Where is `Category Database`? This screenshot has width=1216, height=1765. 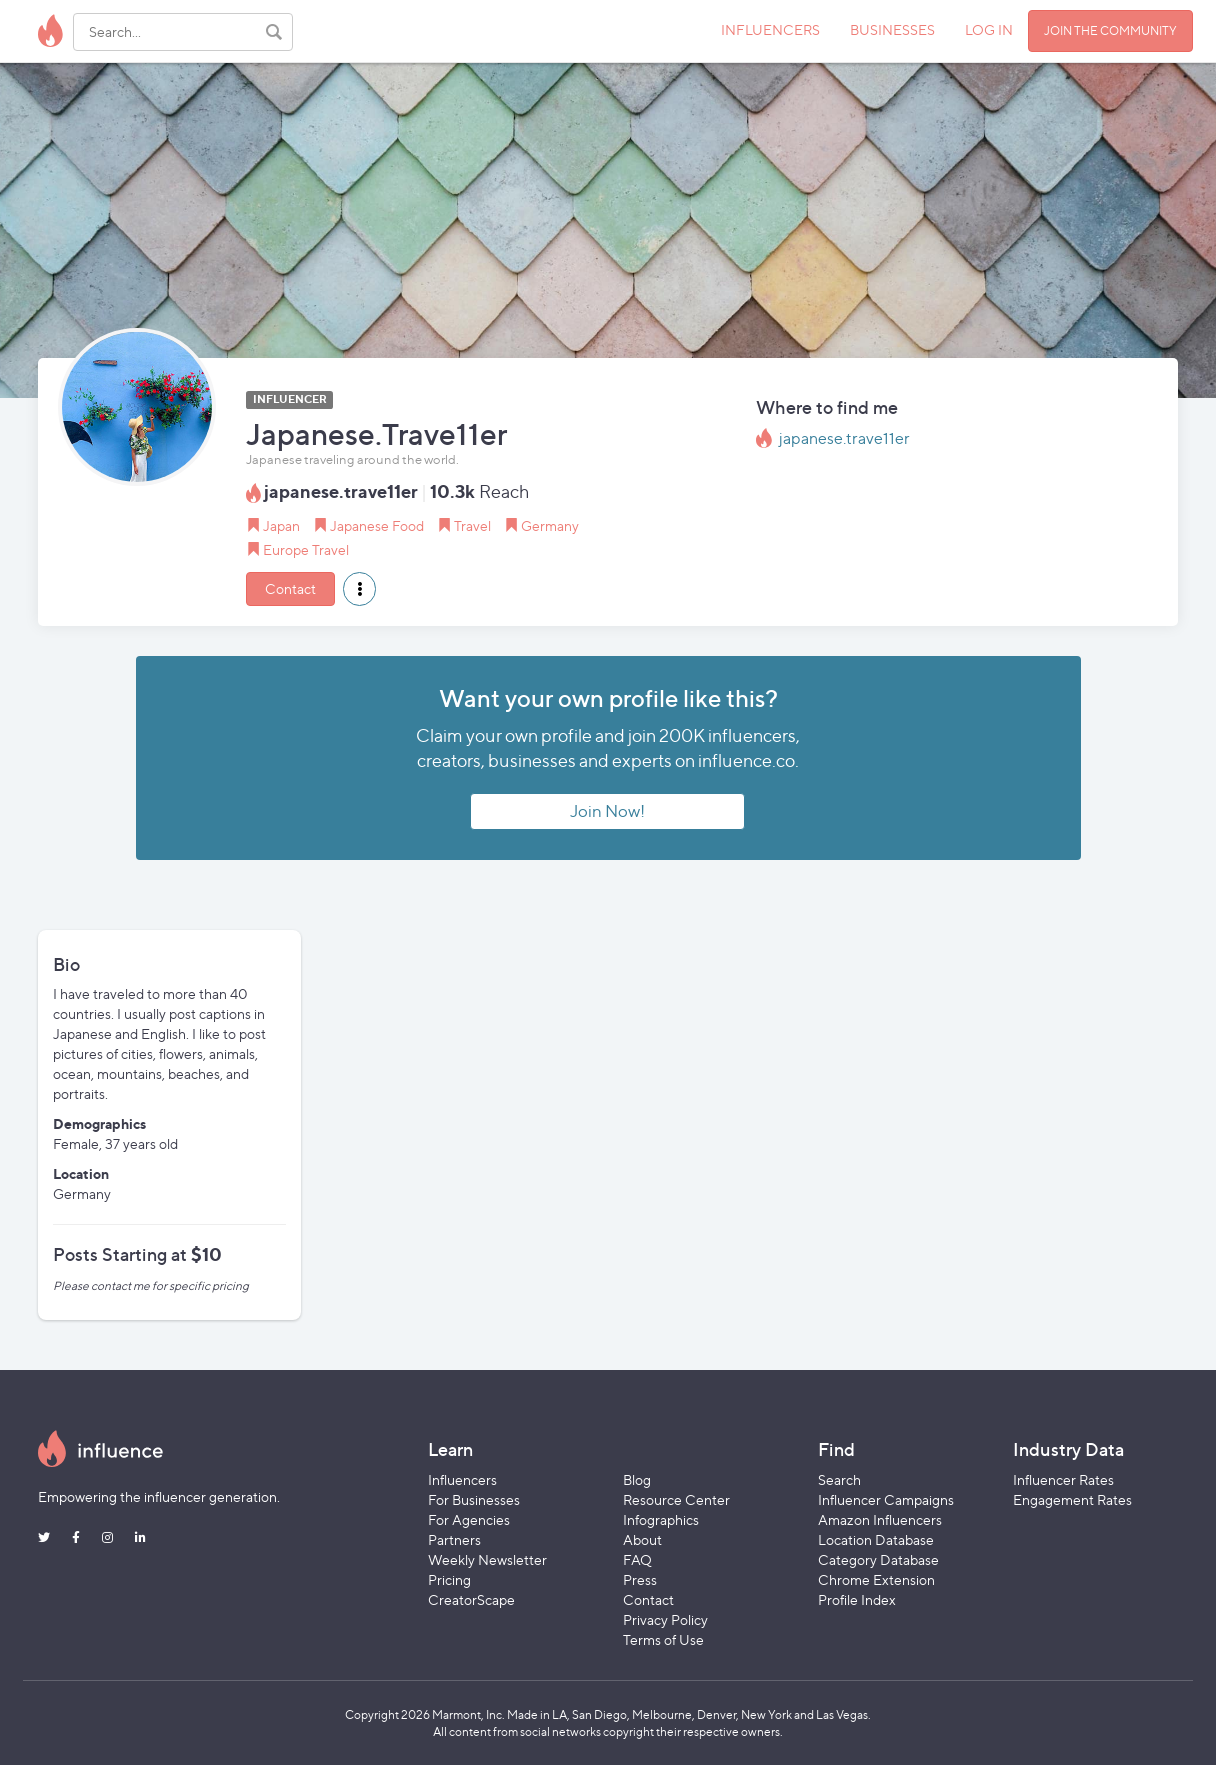 Category Database is located at coordinates (878, 1559).